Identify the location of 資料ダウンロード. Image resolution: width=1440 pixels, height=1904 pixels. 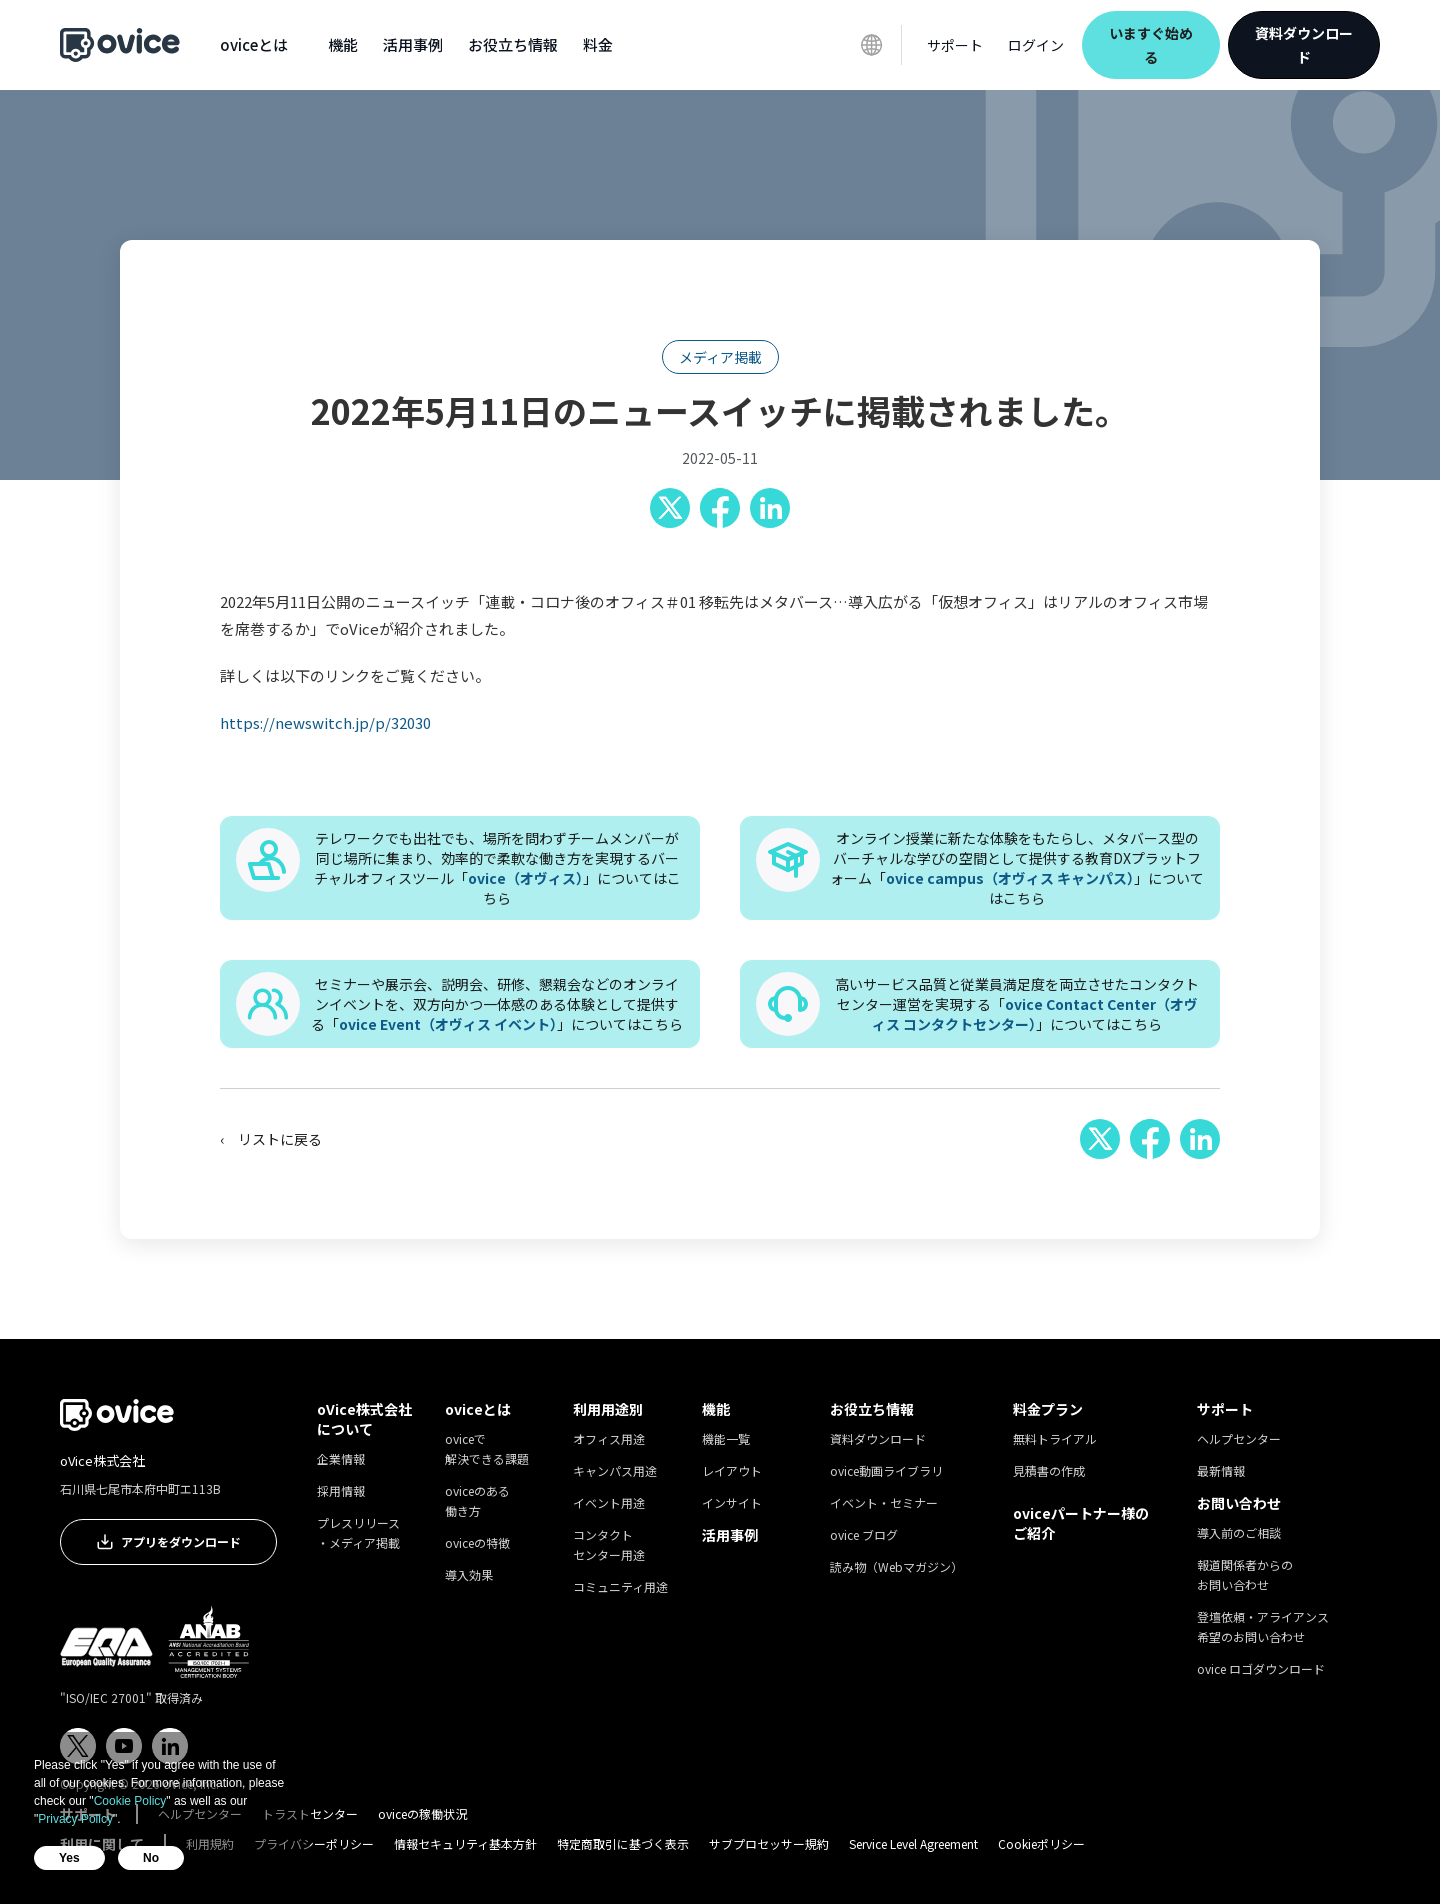
(1304, 45).